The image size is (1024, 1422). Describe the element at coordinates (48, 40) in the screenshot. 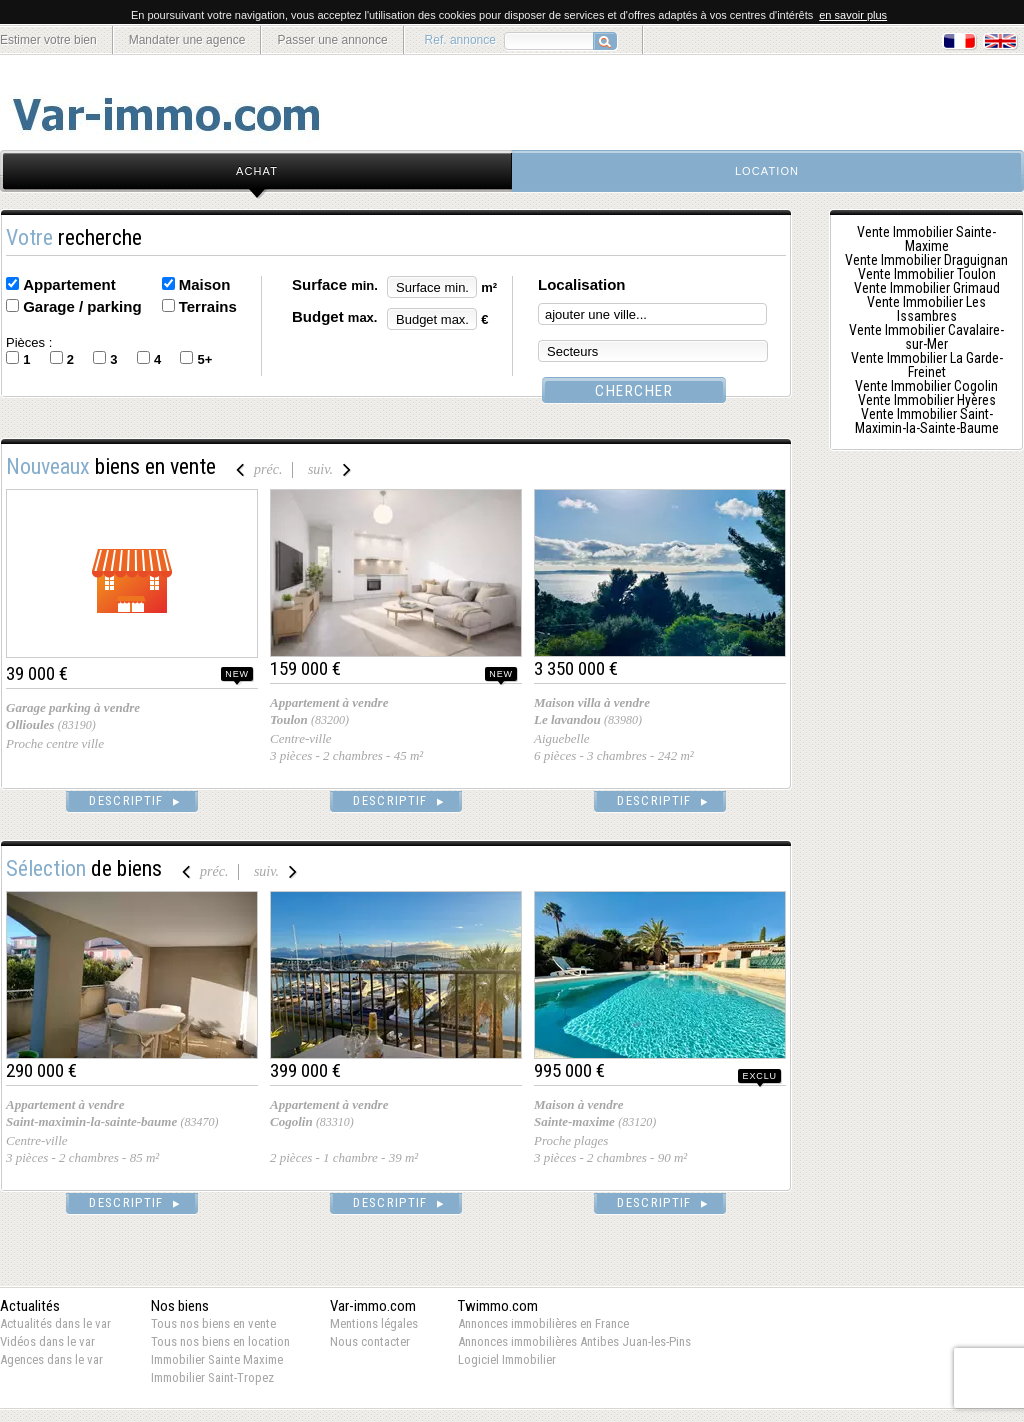

I see `Estimer votre bien` at that location.